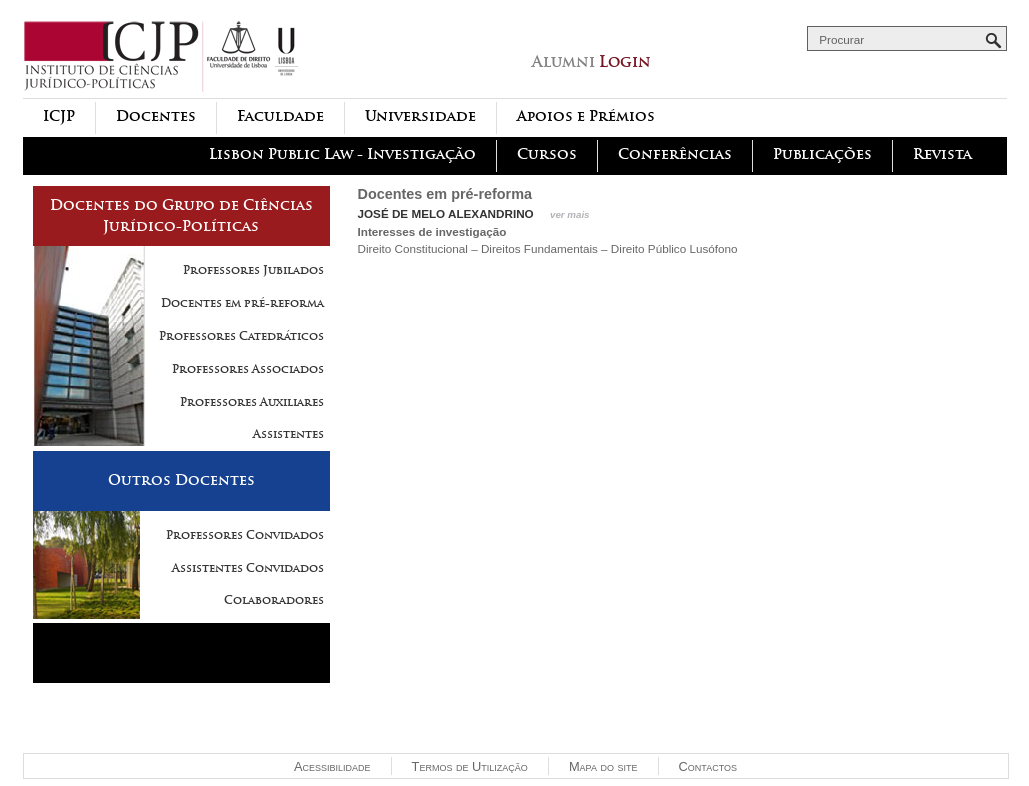 This screenshot has width=1029, height=786. What do you see at coordinates (822, 154) in the screenshot?
I see `Publicações` at bounding box center [822, 154].